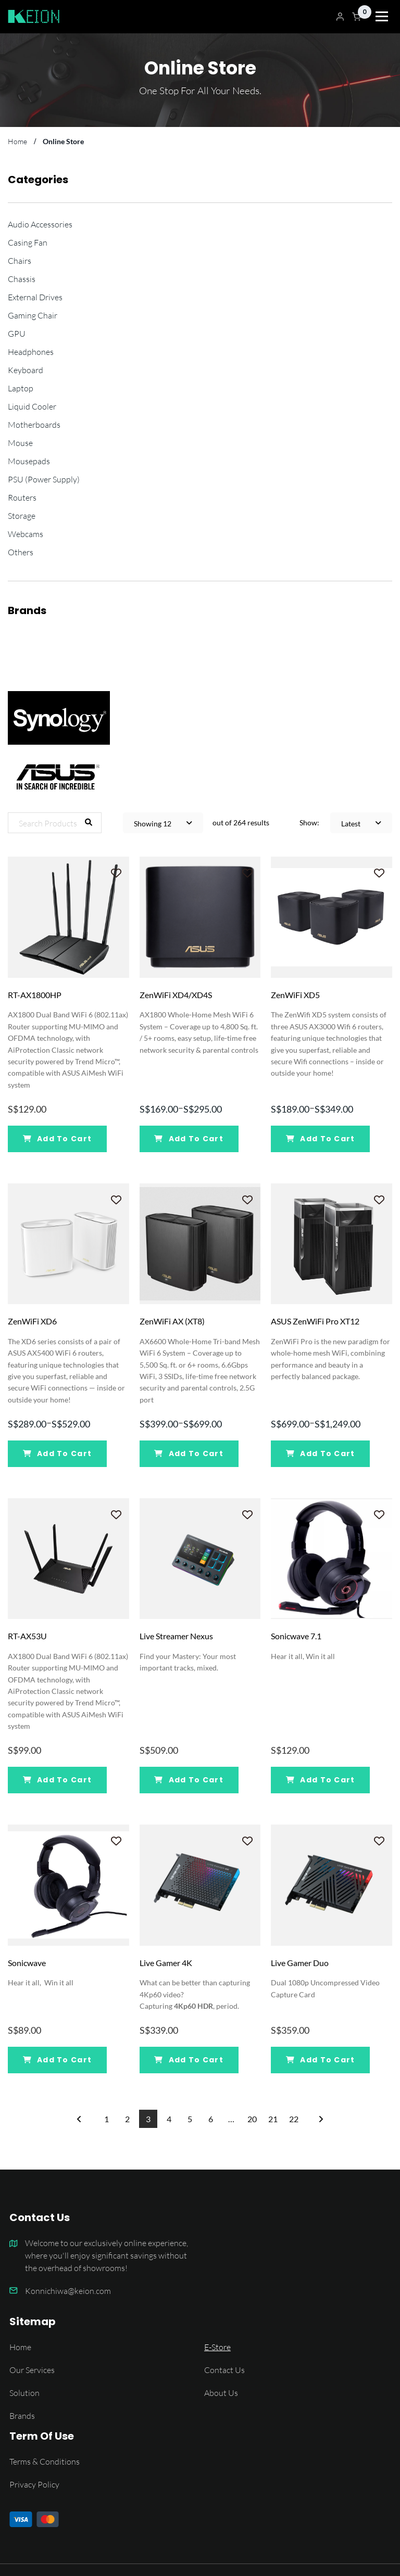 This screenshot has width=400, height=2576. What do you see at coordinates (40, 224) in the screenshot?
I see `Audio Accessories` at bounding box center [40, 224].